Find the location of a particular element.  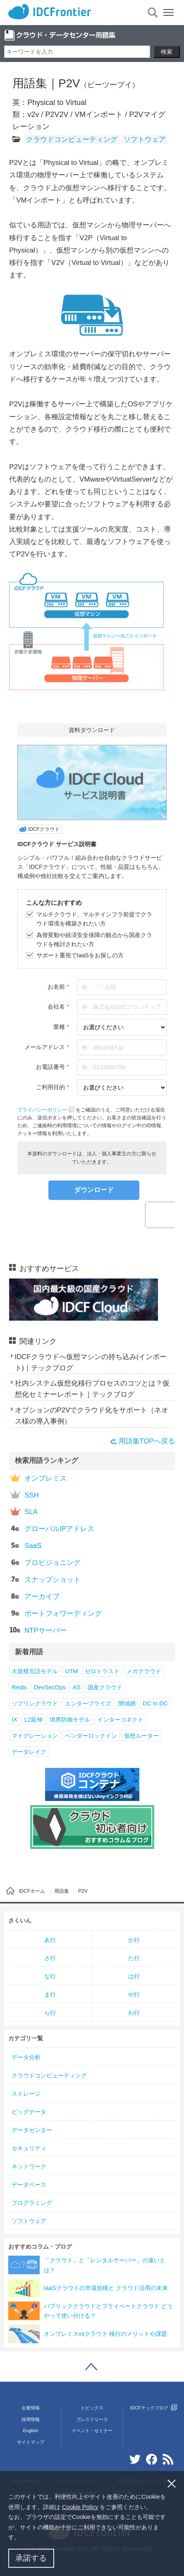

プレスリリース is located at coordinates (92, 2419).